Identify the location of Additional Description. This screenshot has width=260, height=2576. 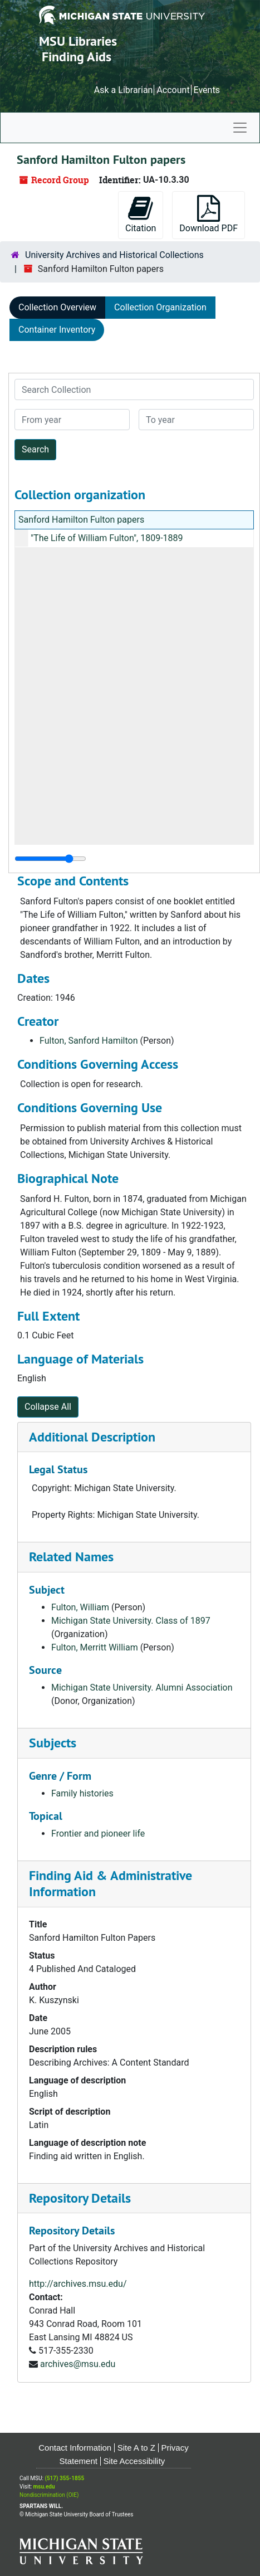
(92, 1436).